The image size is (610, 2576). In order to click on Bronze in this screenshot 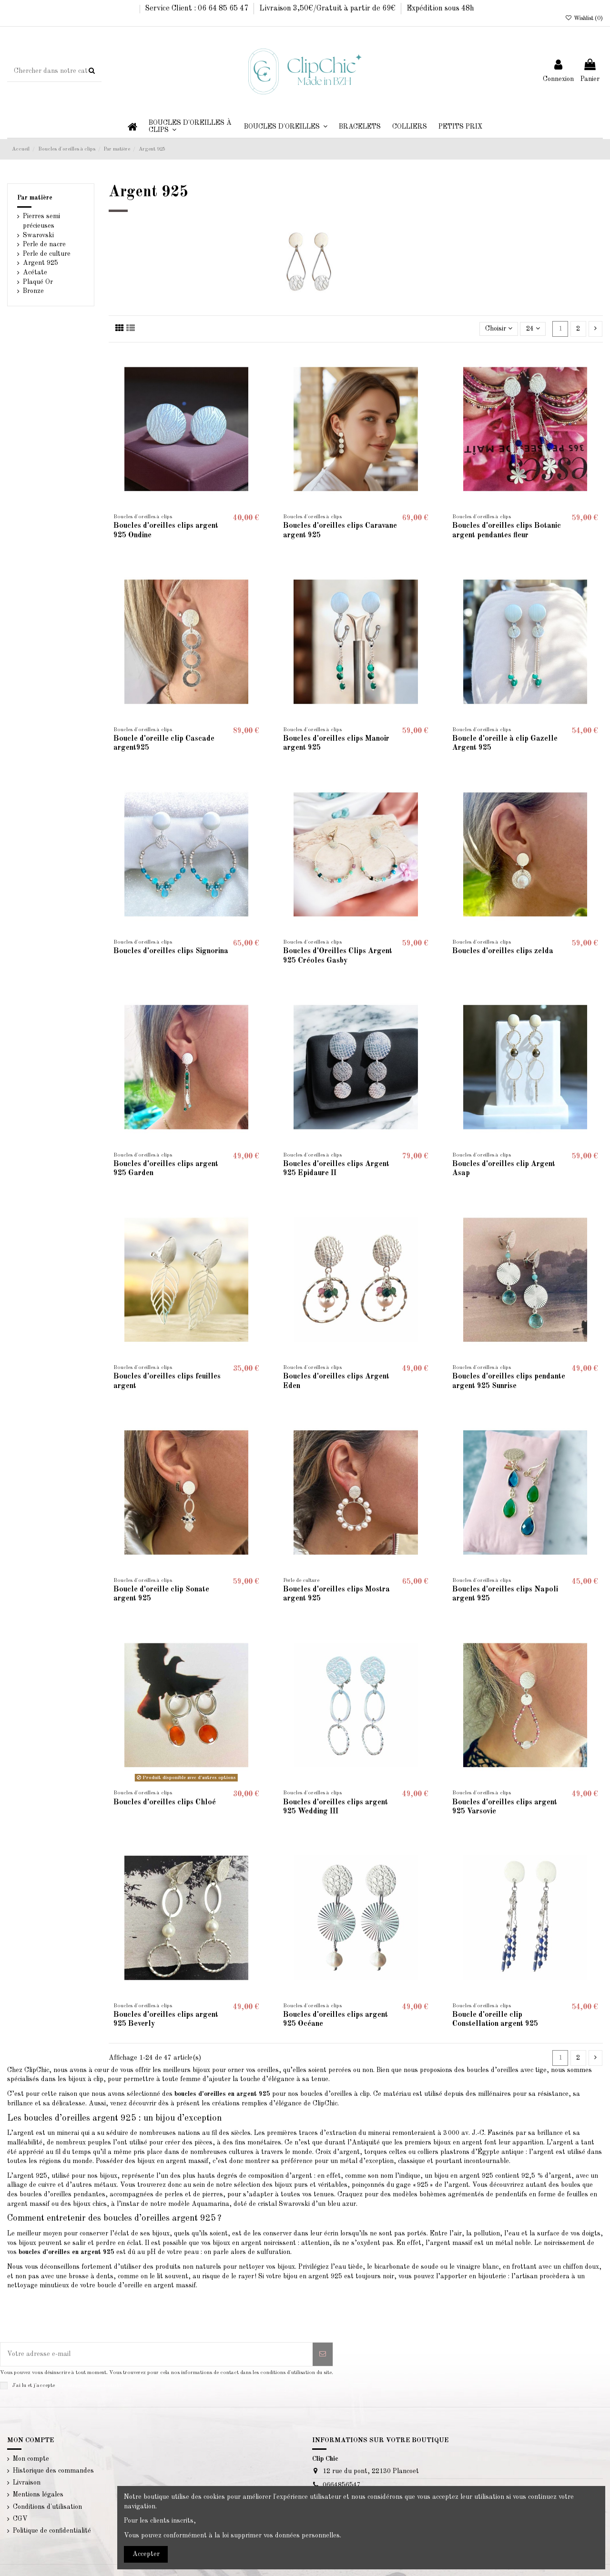, I will do `click(33, 291)`.